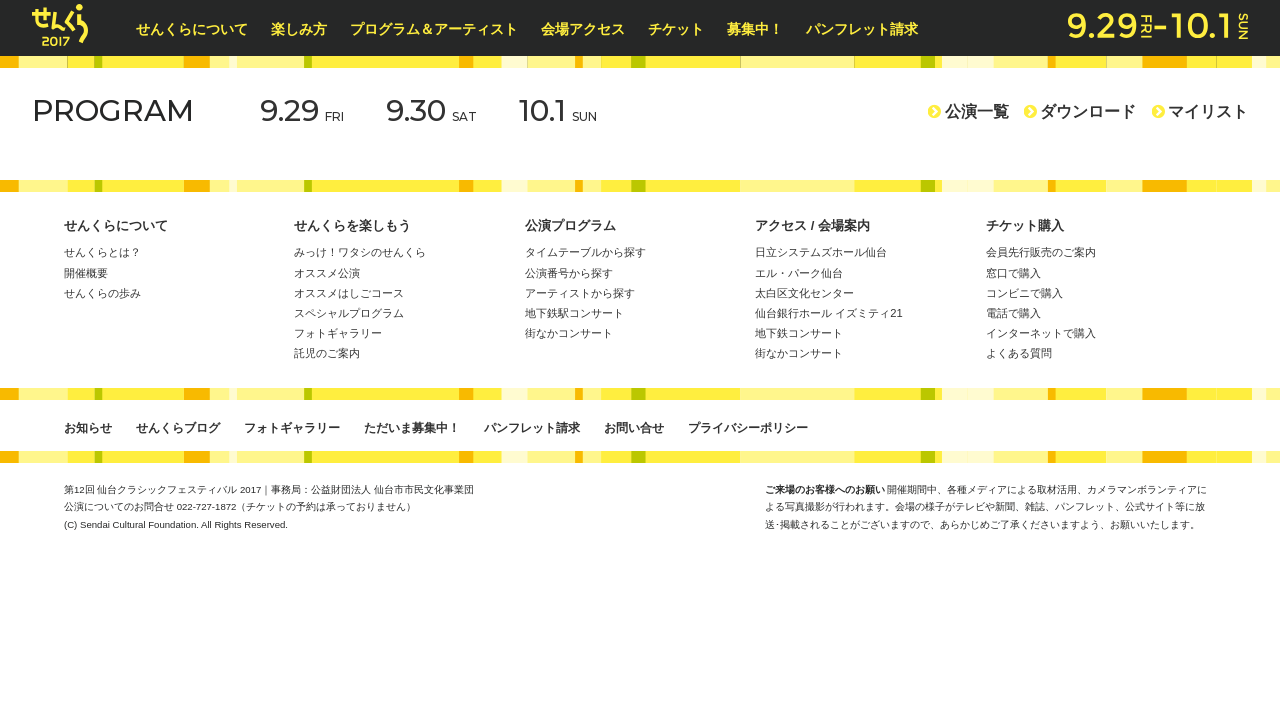 This screenshot has width=1280, height=720. I want to click on インターネットで購入, so click(1041, 333).